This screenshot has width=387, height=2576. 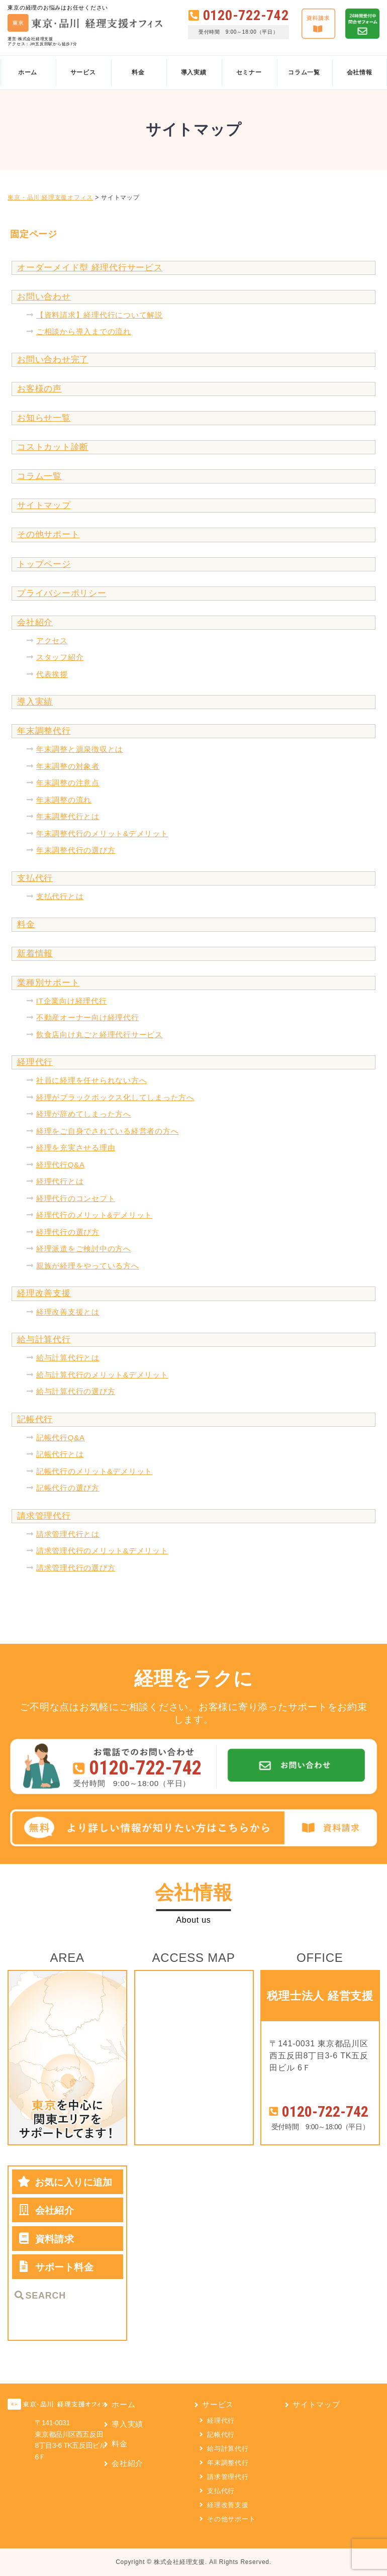 What do you see at coordinates (44, 1516) in the screenshot?
I see `請求管理代行` at bounding box center [44, 1516].